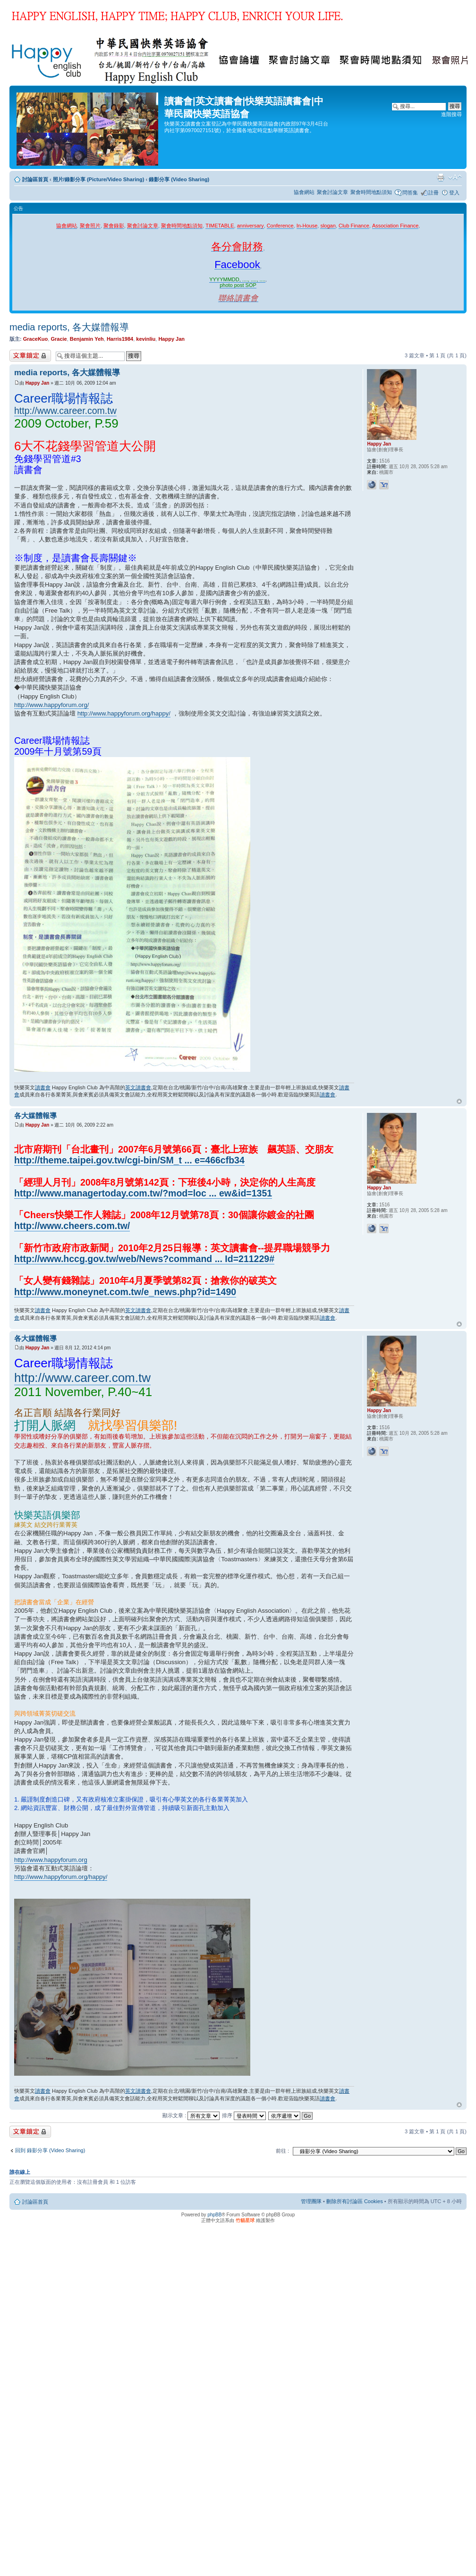 This screenshot has height=2576, width=476. Describe the element at coordinates (304, 192) in the screenshot. I see `協會網站` at that location.